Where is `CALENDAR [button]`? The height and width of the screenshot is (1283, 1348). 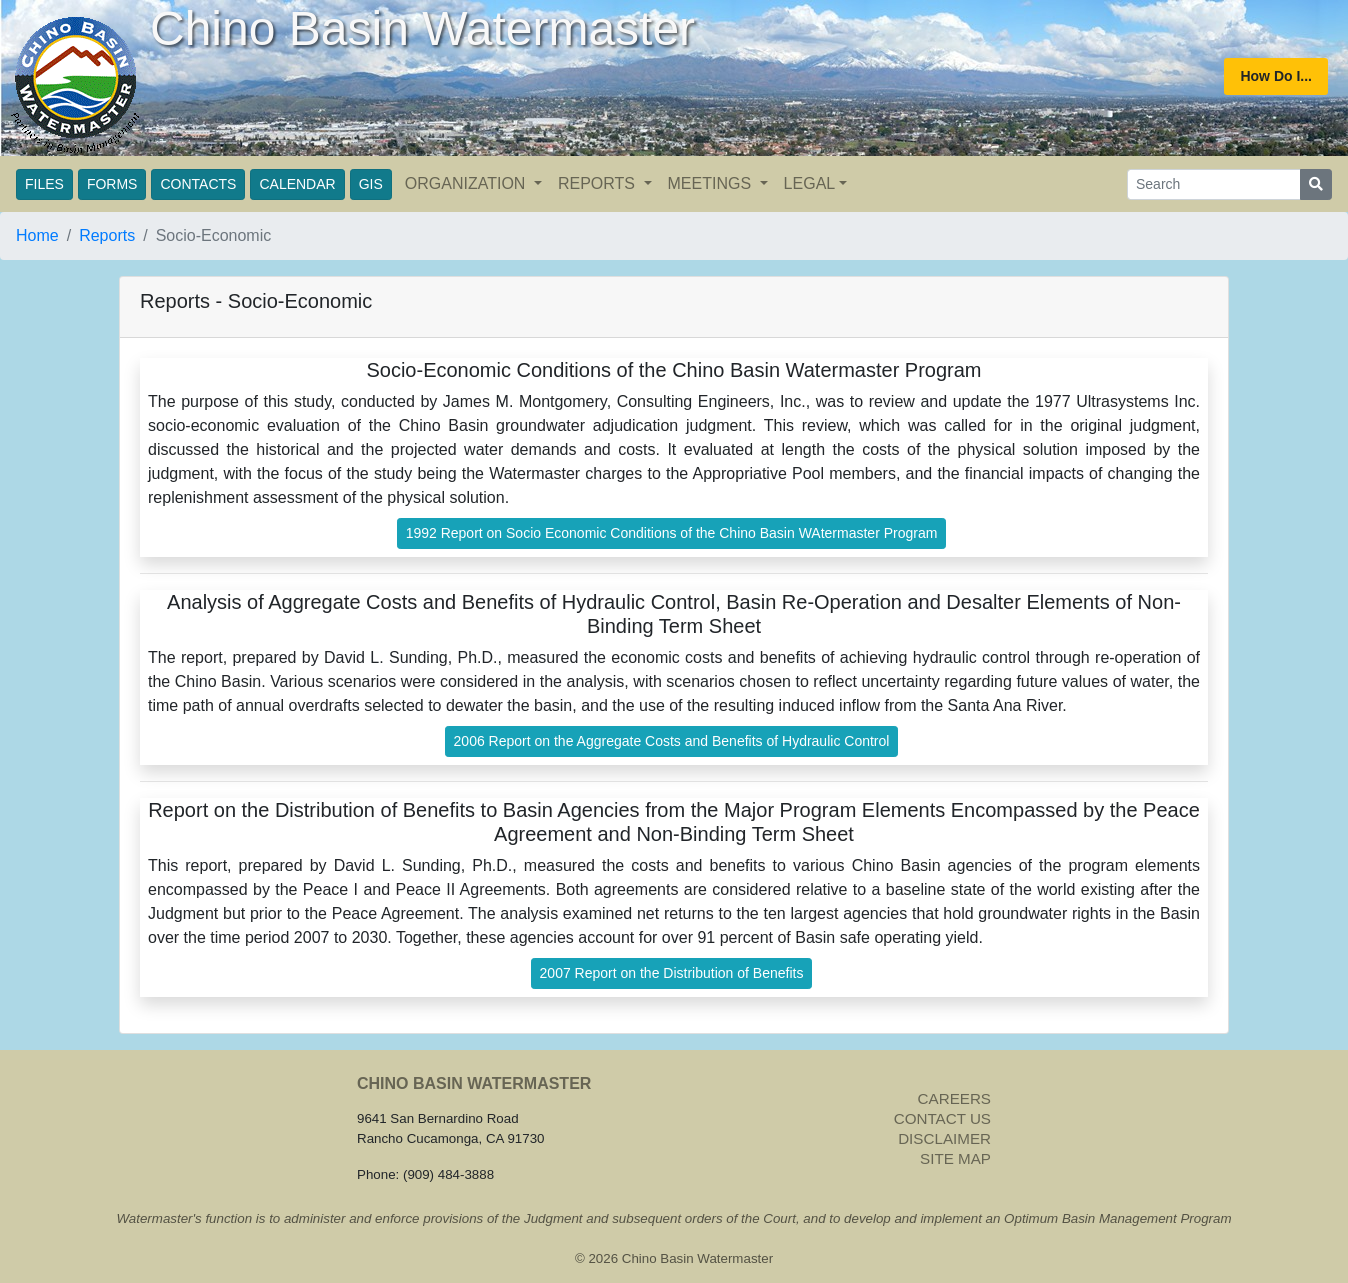 CALENDAR [button] is located at coordinates (297, 184).